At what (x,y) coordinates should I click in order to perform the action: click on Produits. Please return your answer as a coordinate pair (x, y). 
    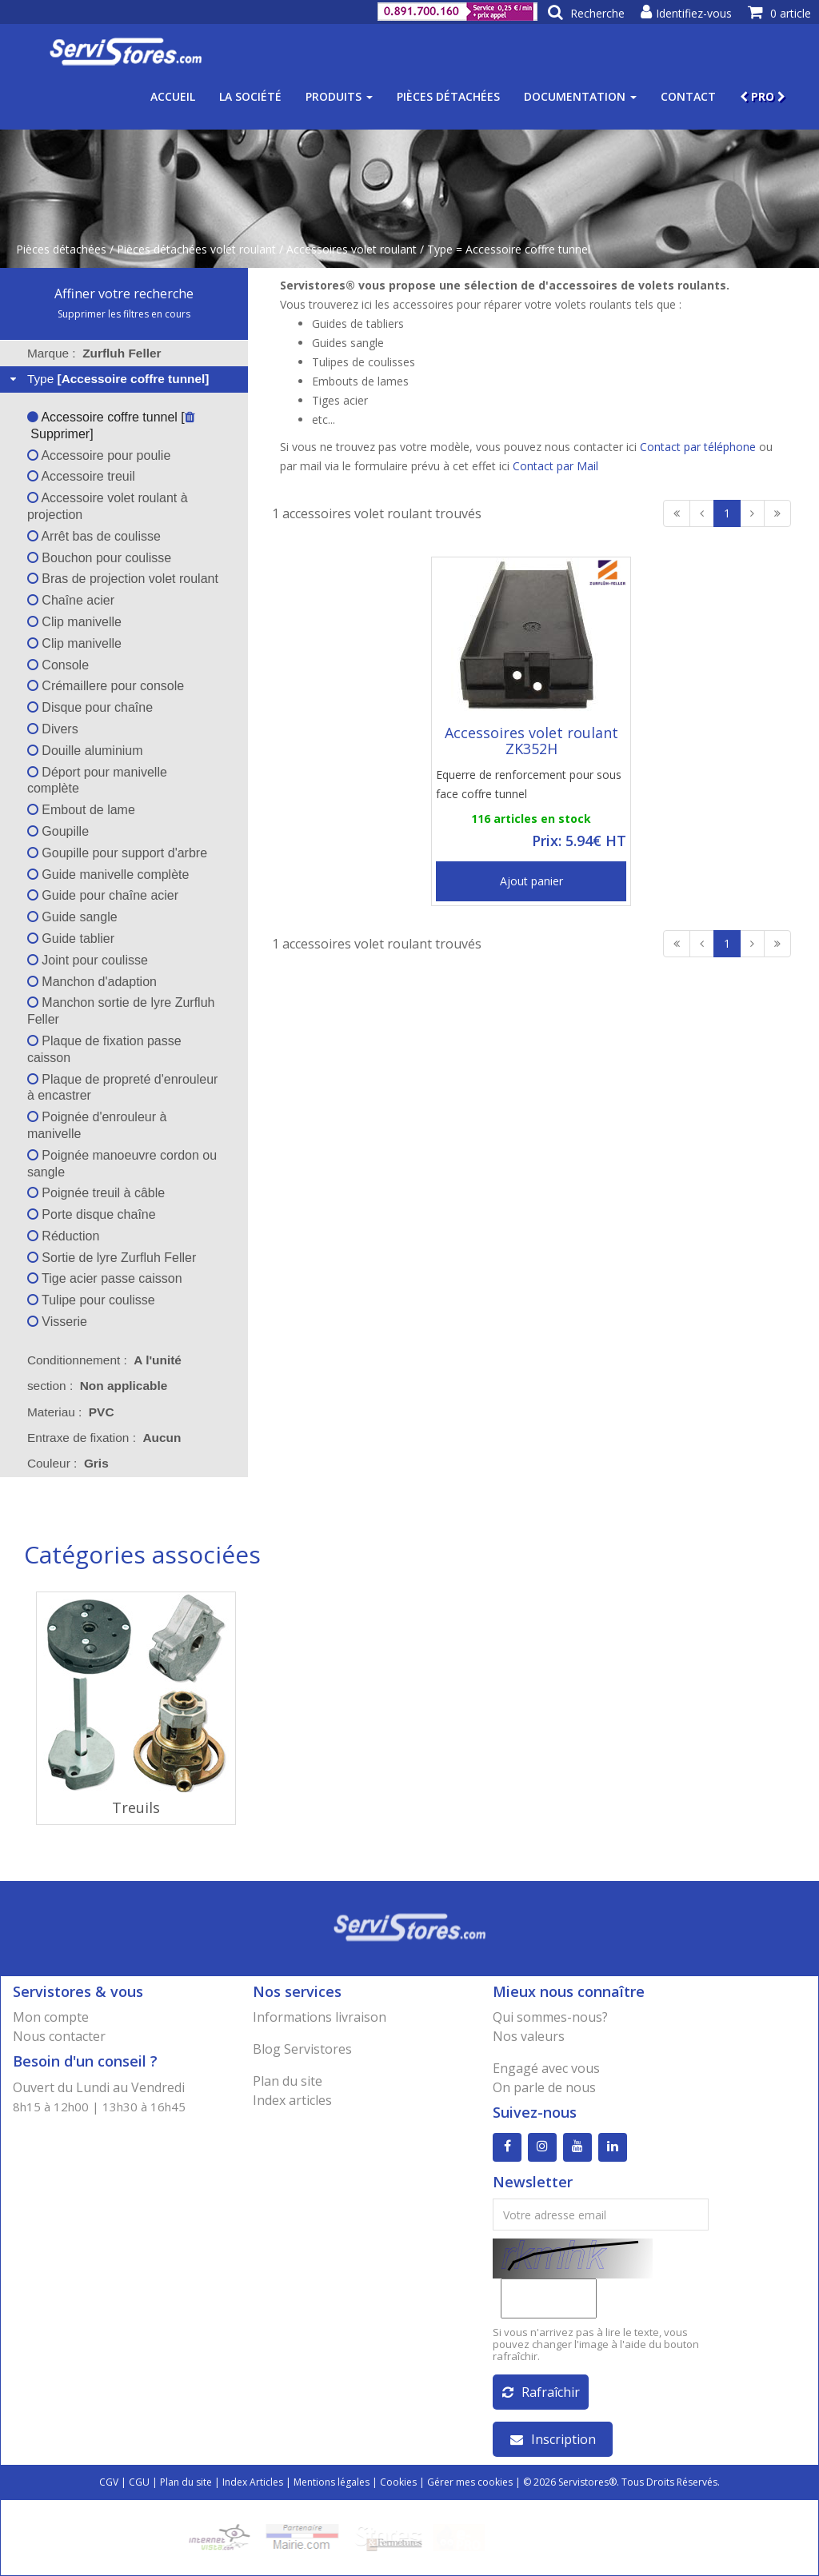
    Looking at the image, I should click on (339, 96).